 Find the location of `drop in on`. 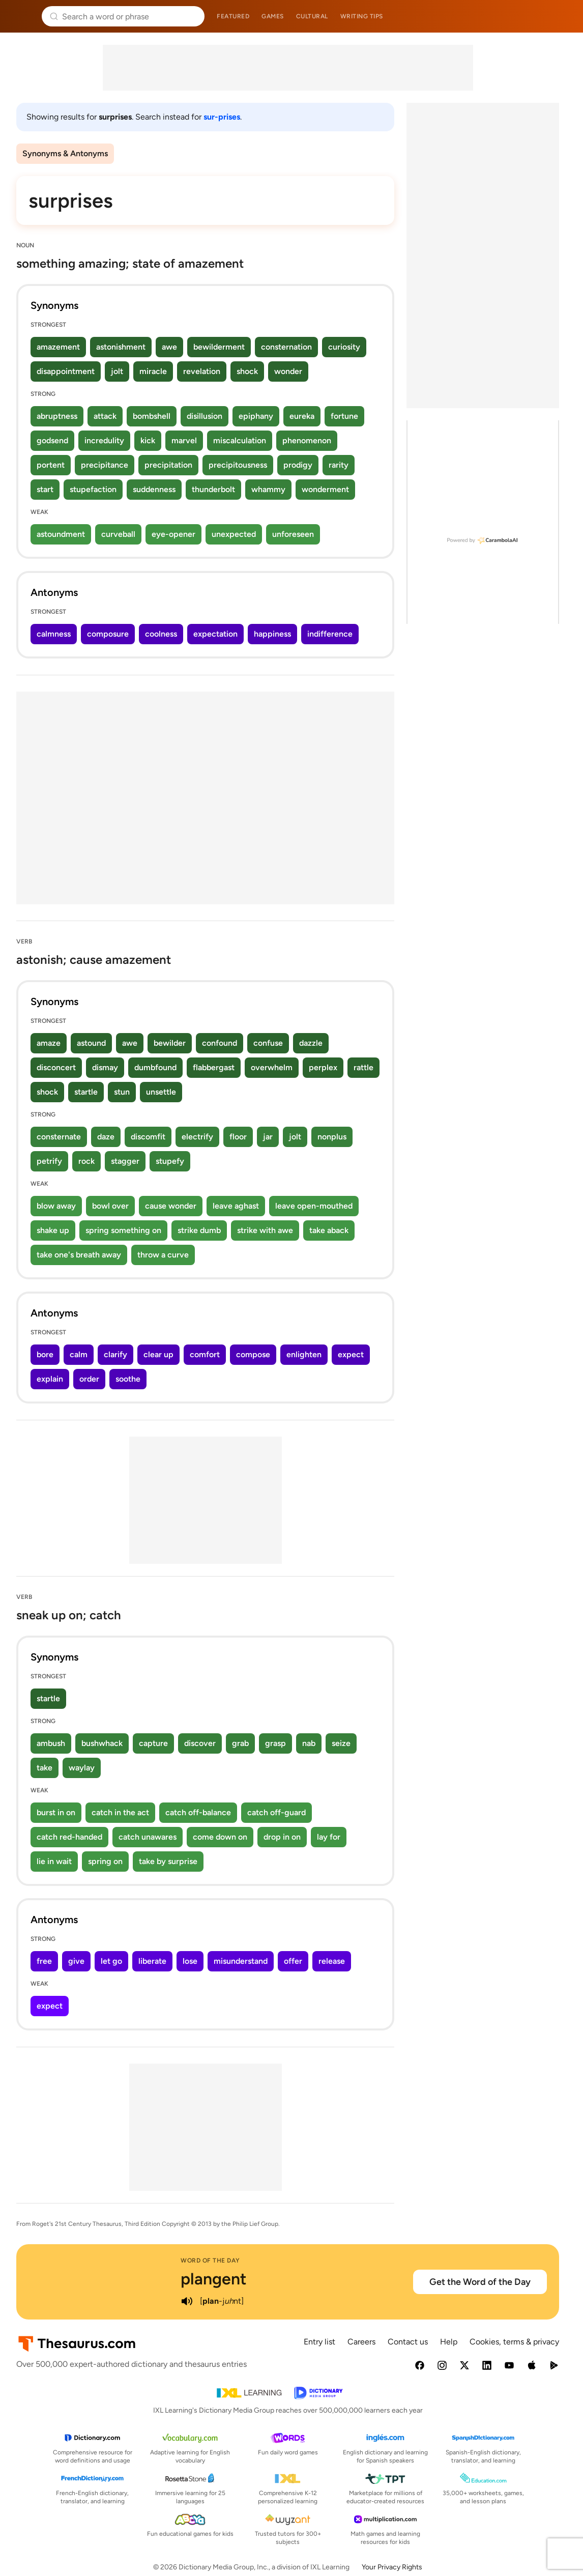

drop in on is located at coordinates (282, 1837).